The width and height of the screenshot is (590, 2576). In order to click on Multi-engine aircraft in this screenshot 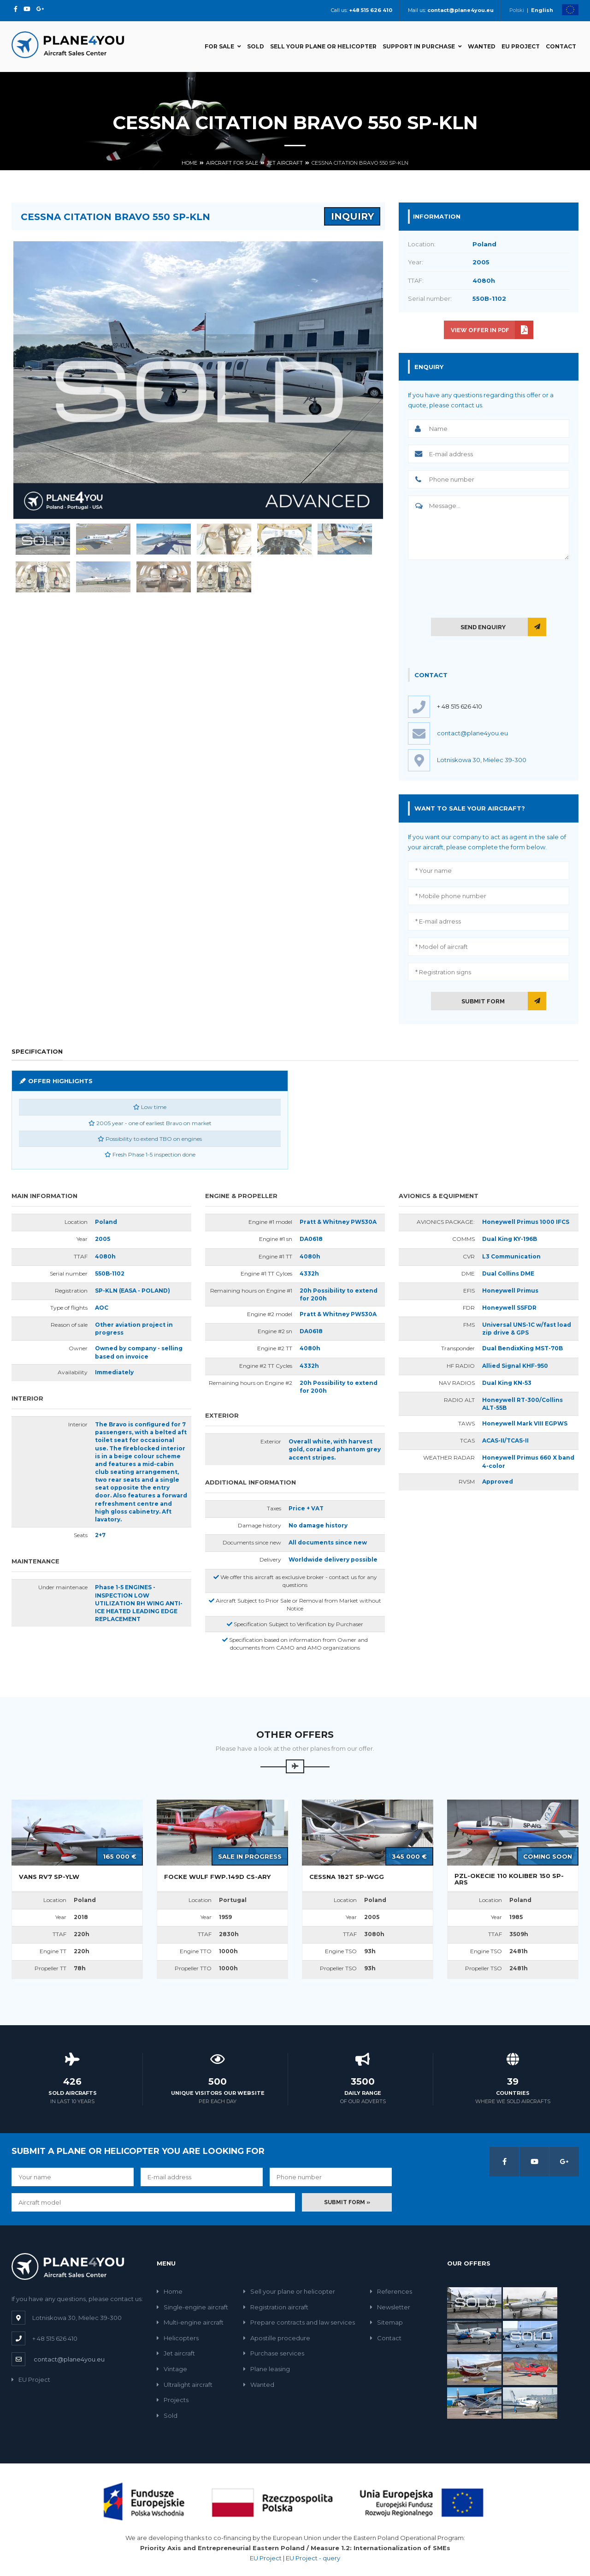, I will do `click(190, 2322)`.